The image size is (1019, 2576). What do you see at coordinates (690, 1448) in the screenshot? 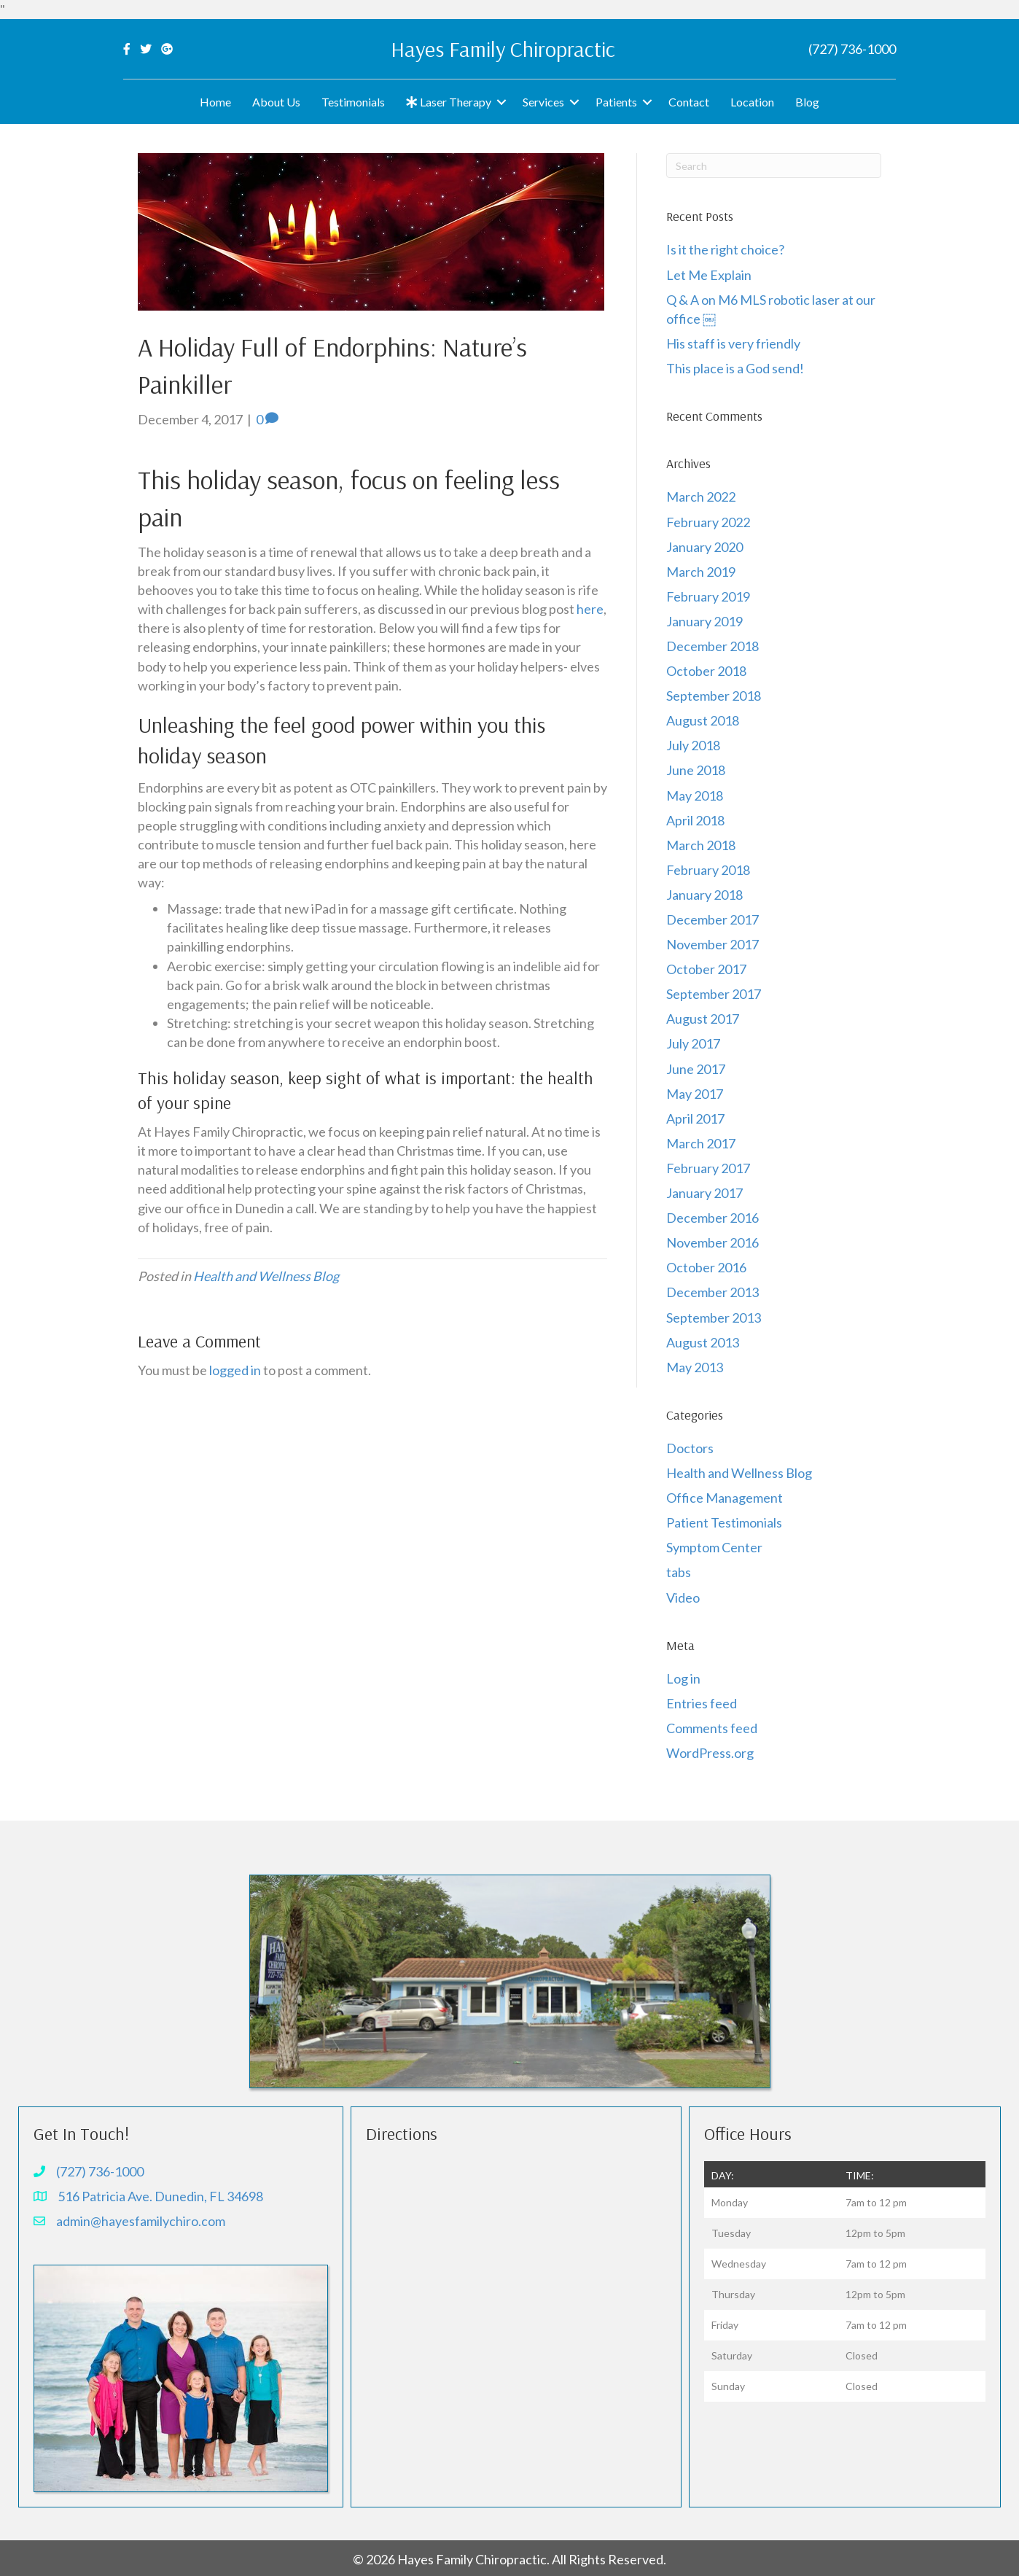
I see `Doctors` at bounding box center [690, 1448].